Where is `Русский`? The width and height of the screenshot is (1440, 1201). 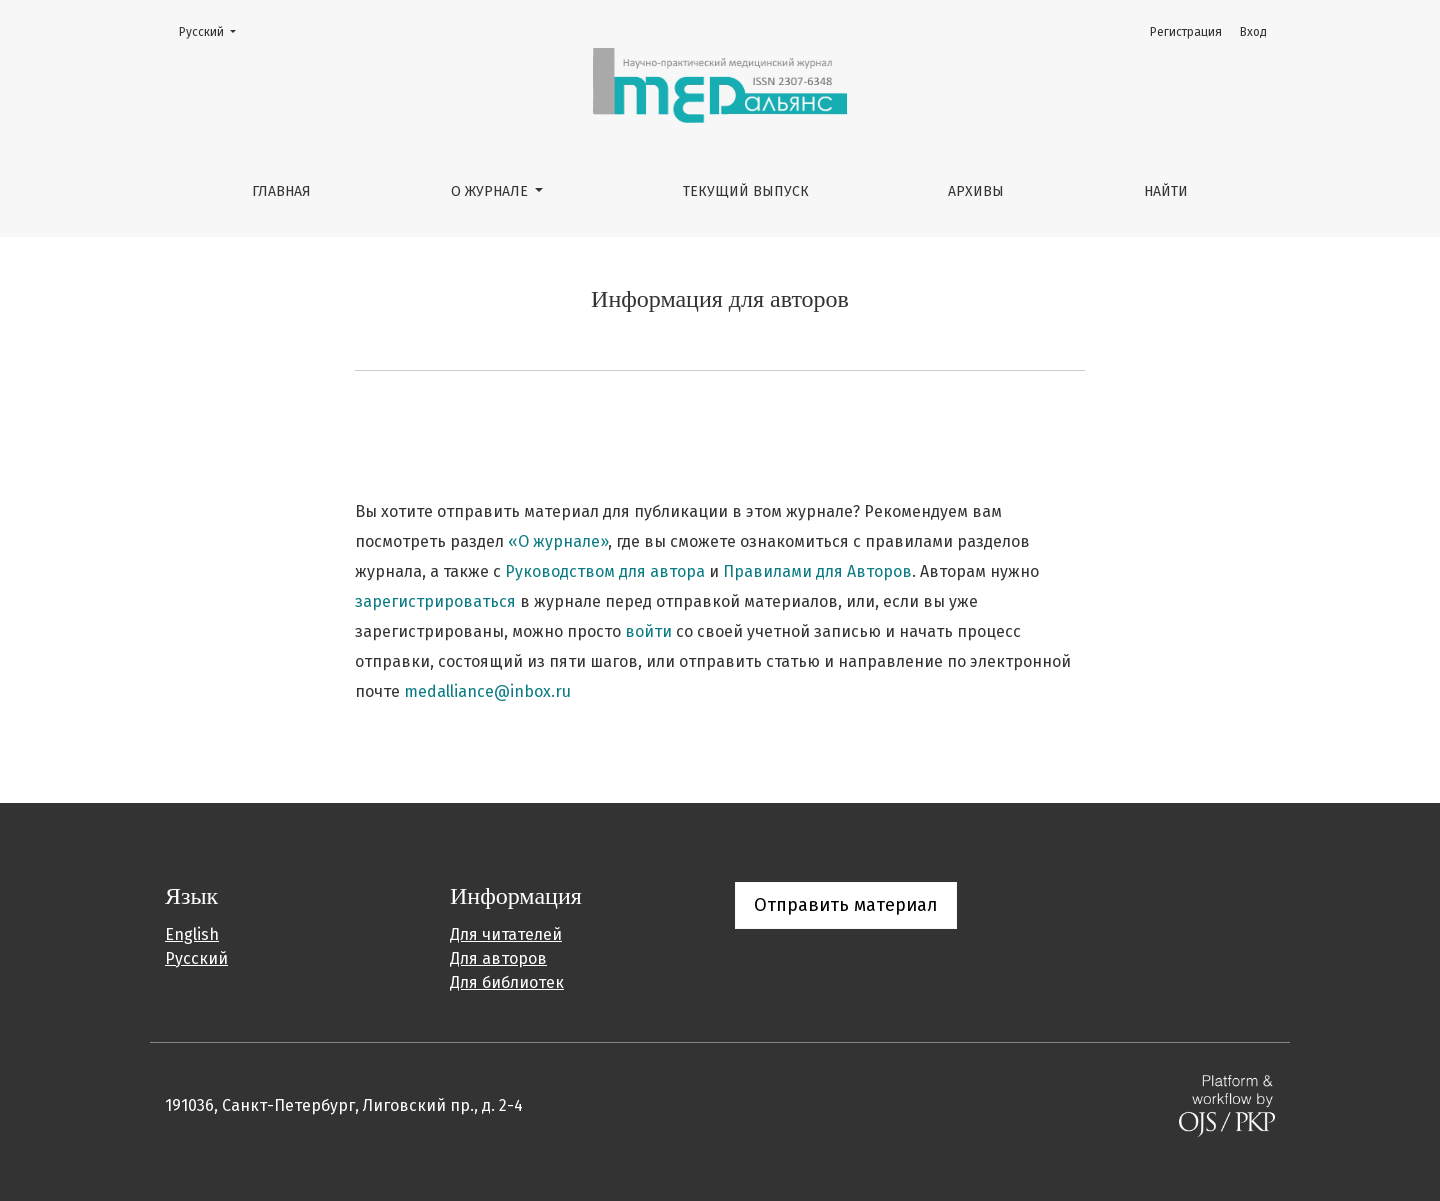
Русский is located at coordinates (213, 30).